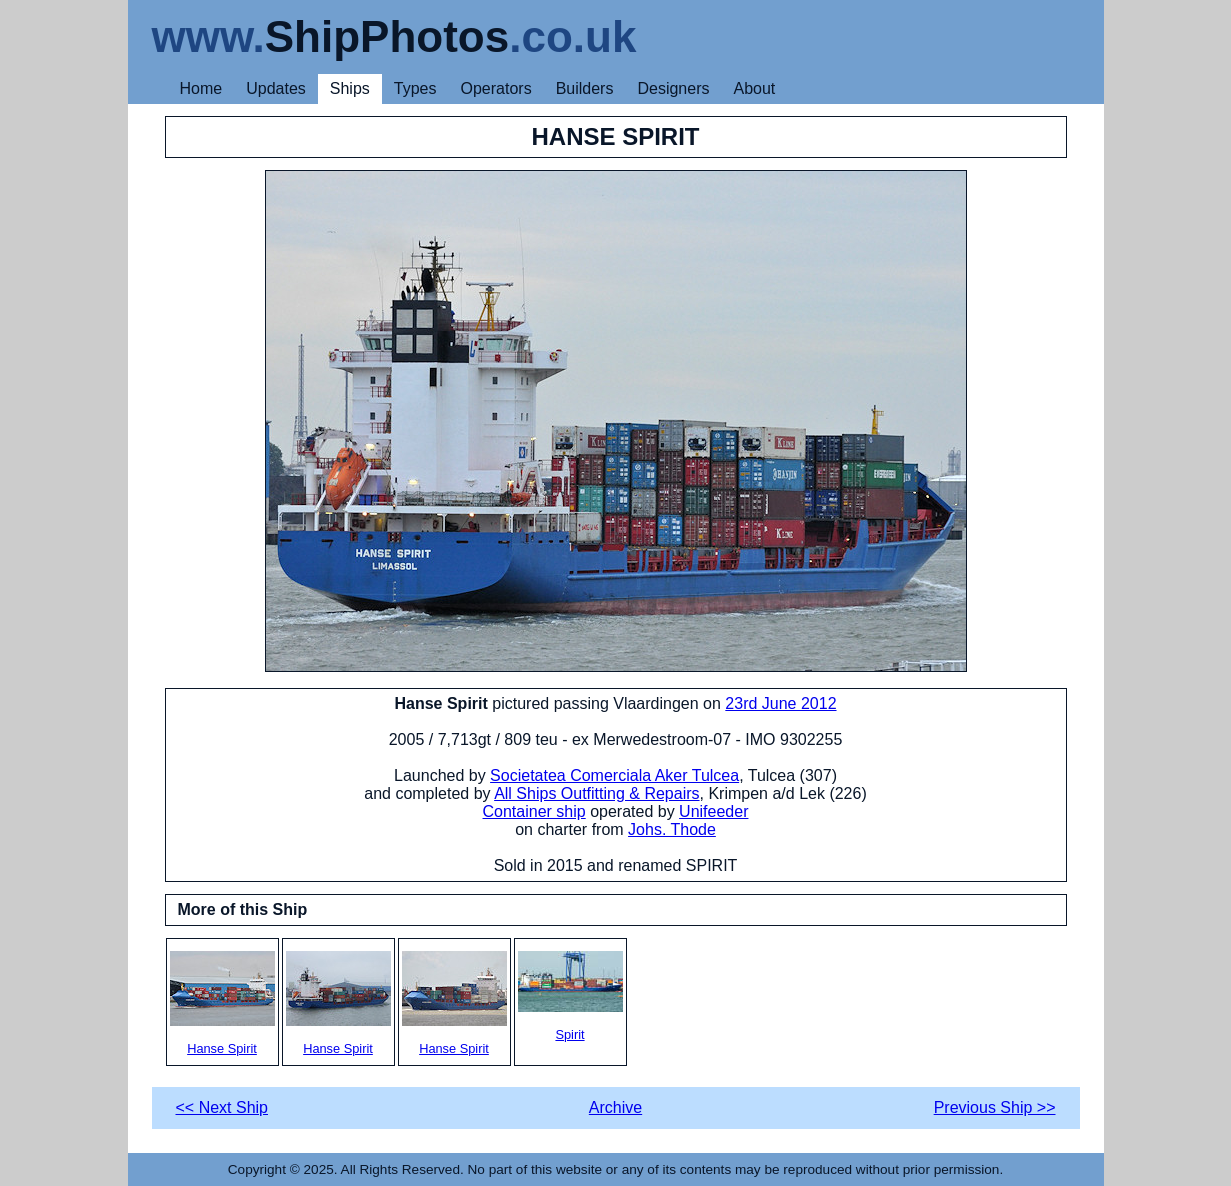 This screenshot has width=1231, height=1186. What do you see at coordinates (713, 811) in the screenshot?
I see `Unifeeder` at bounding box center [713, 811].